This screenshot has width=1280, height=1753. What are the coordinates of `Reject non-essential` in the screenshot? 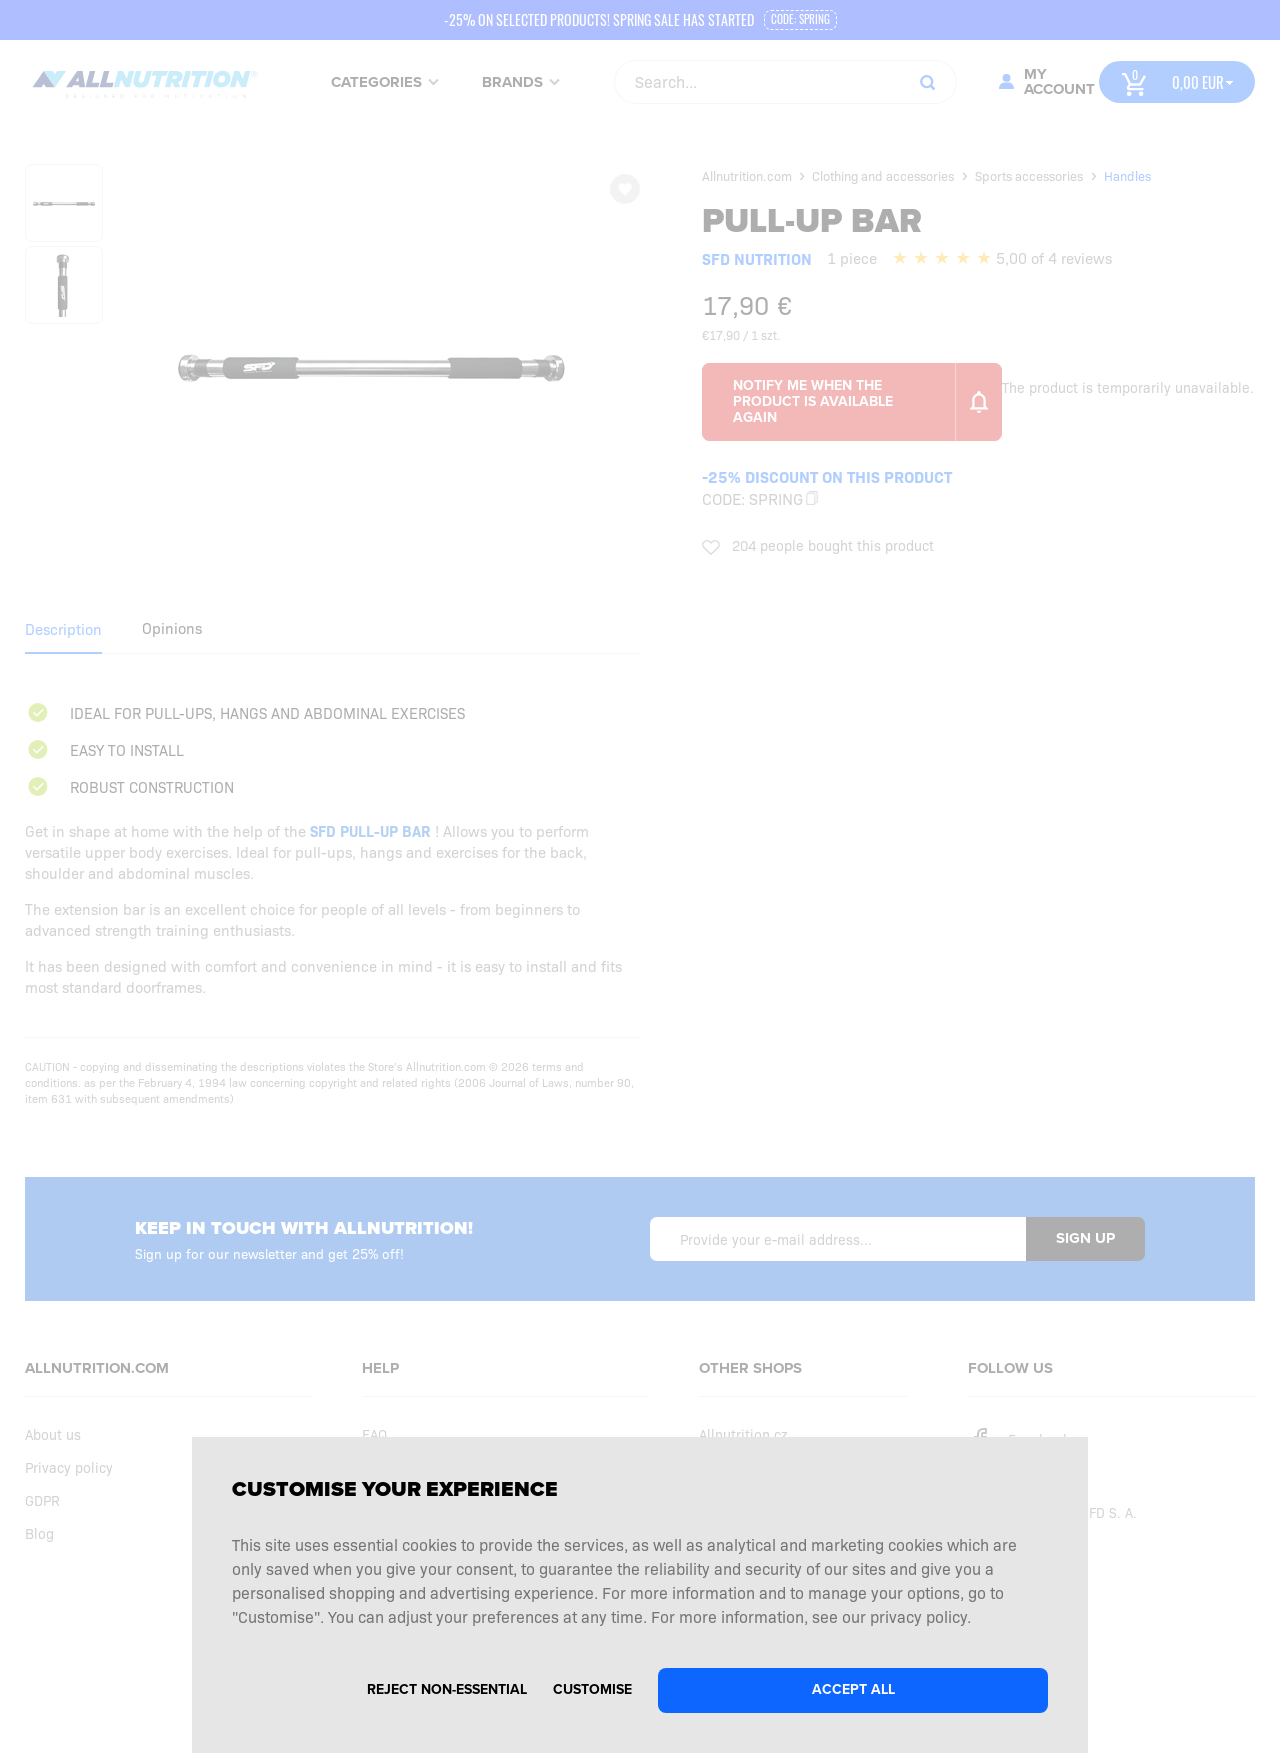 It's located at (447, 1689).